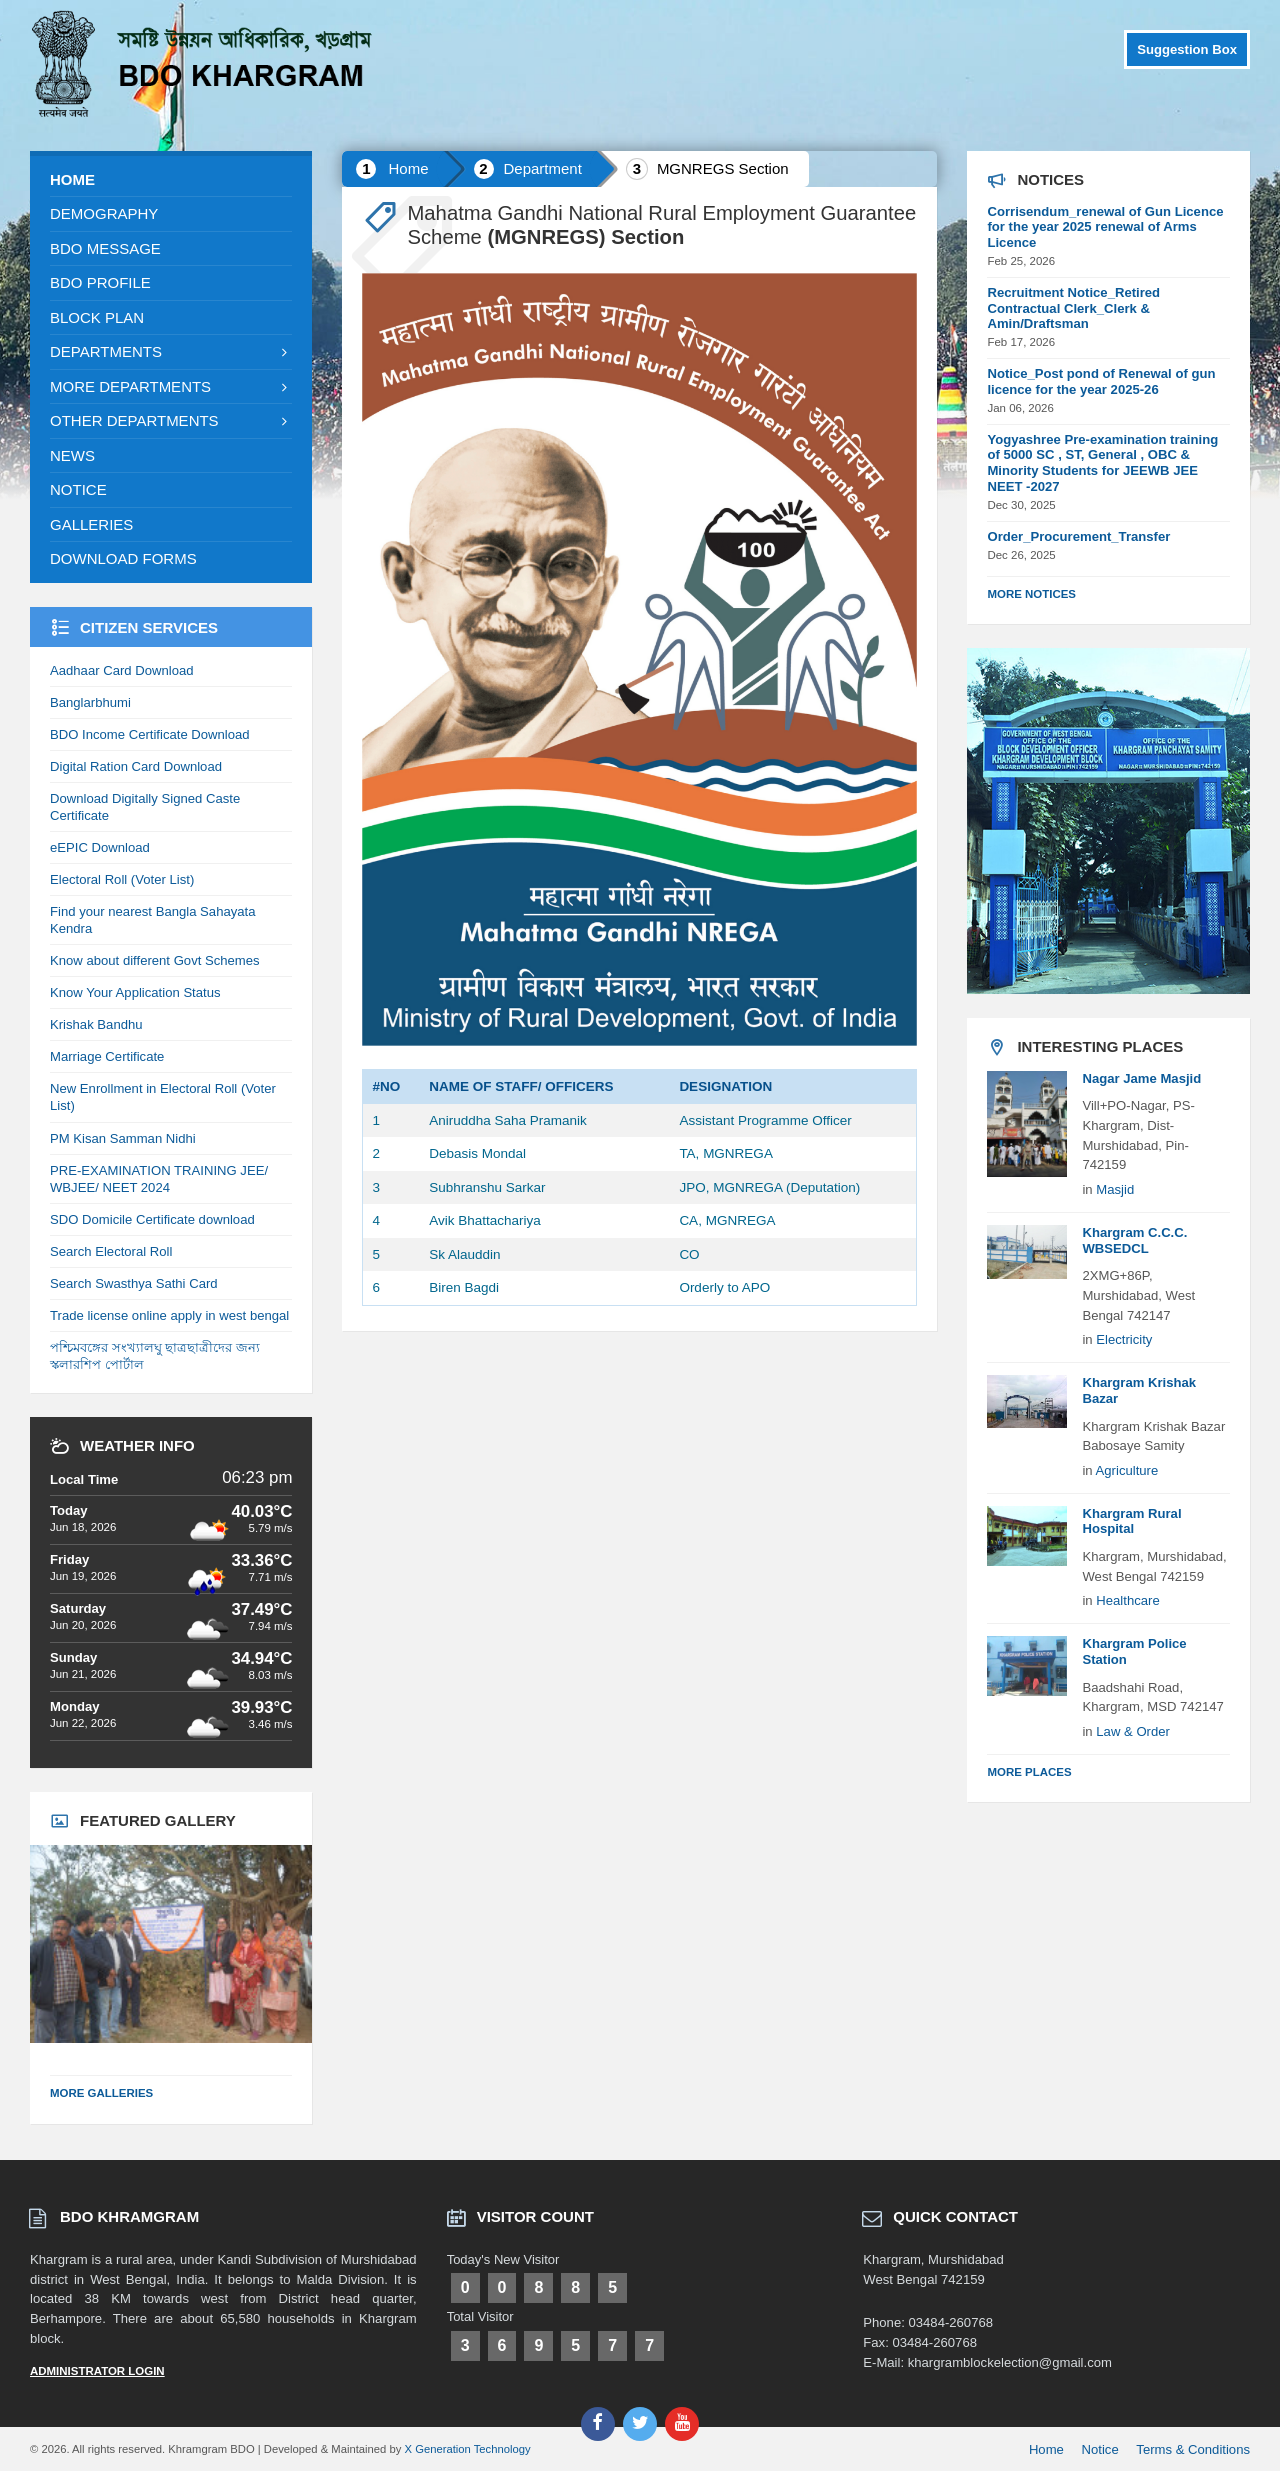 This screenshot has height=2471, width=1280. What do you see at coordinates (1031, 594) in the screenshot?
I see `More Notices` at bounding box center [1031, 594].